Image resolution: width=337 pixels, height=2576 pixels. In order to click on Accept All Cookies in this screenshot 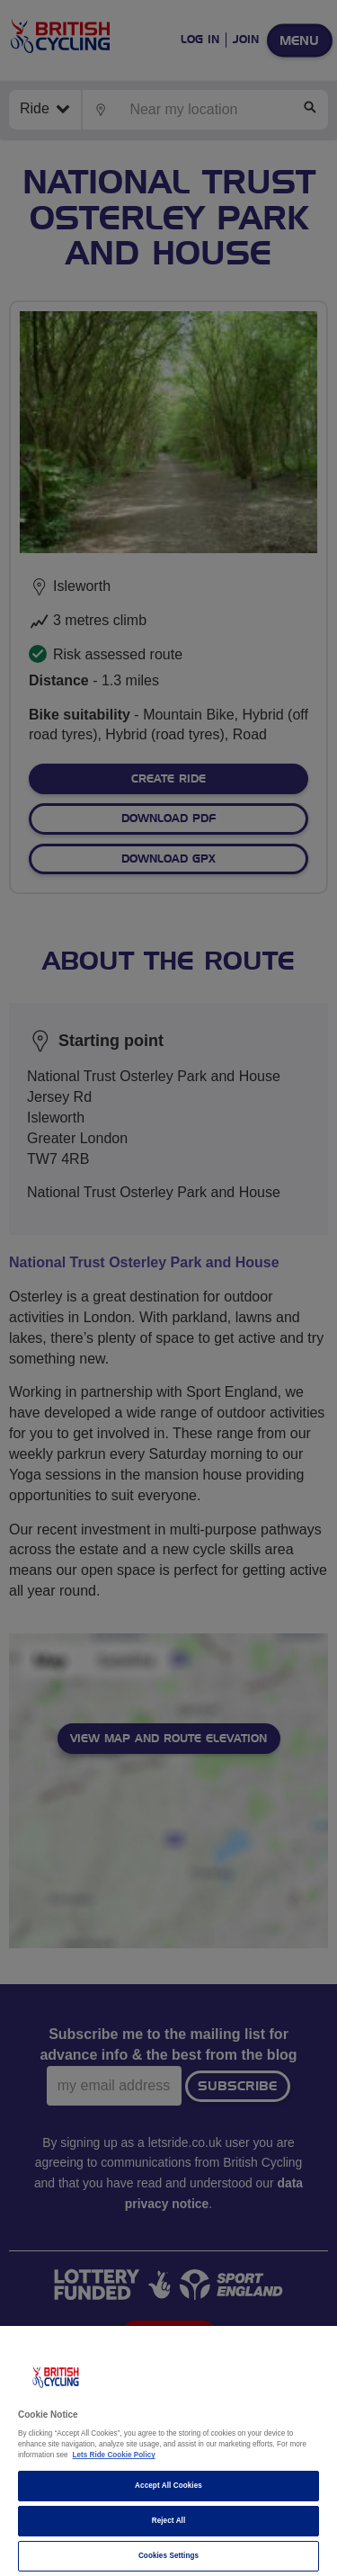, I will do `click(168, 2486)`.